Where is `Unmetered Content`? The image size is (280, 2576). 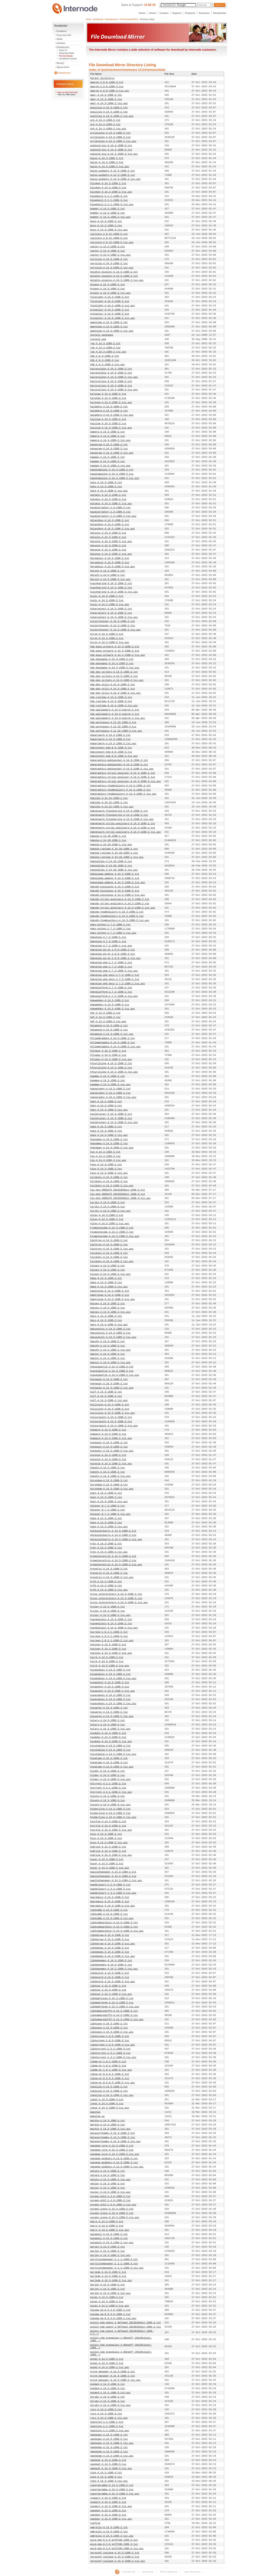
Unmetered Content is located at coordinates (68, 58).